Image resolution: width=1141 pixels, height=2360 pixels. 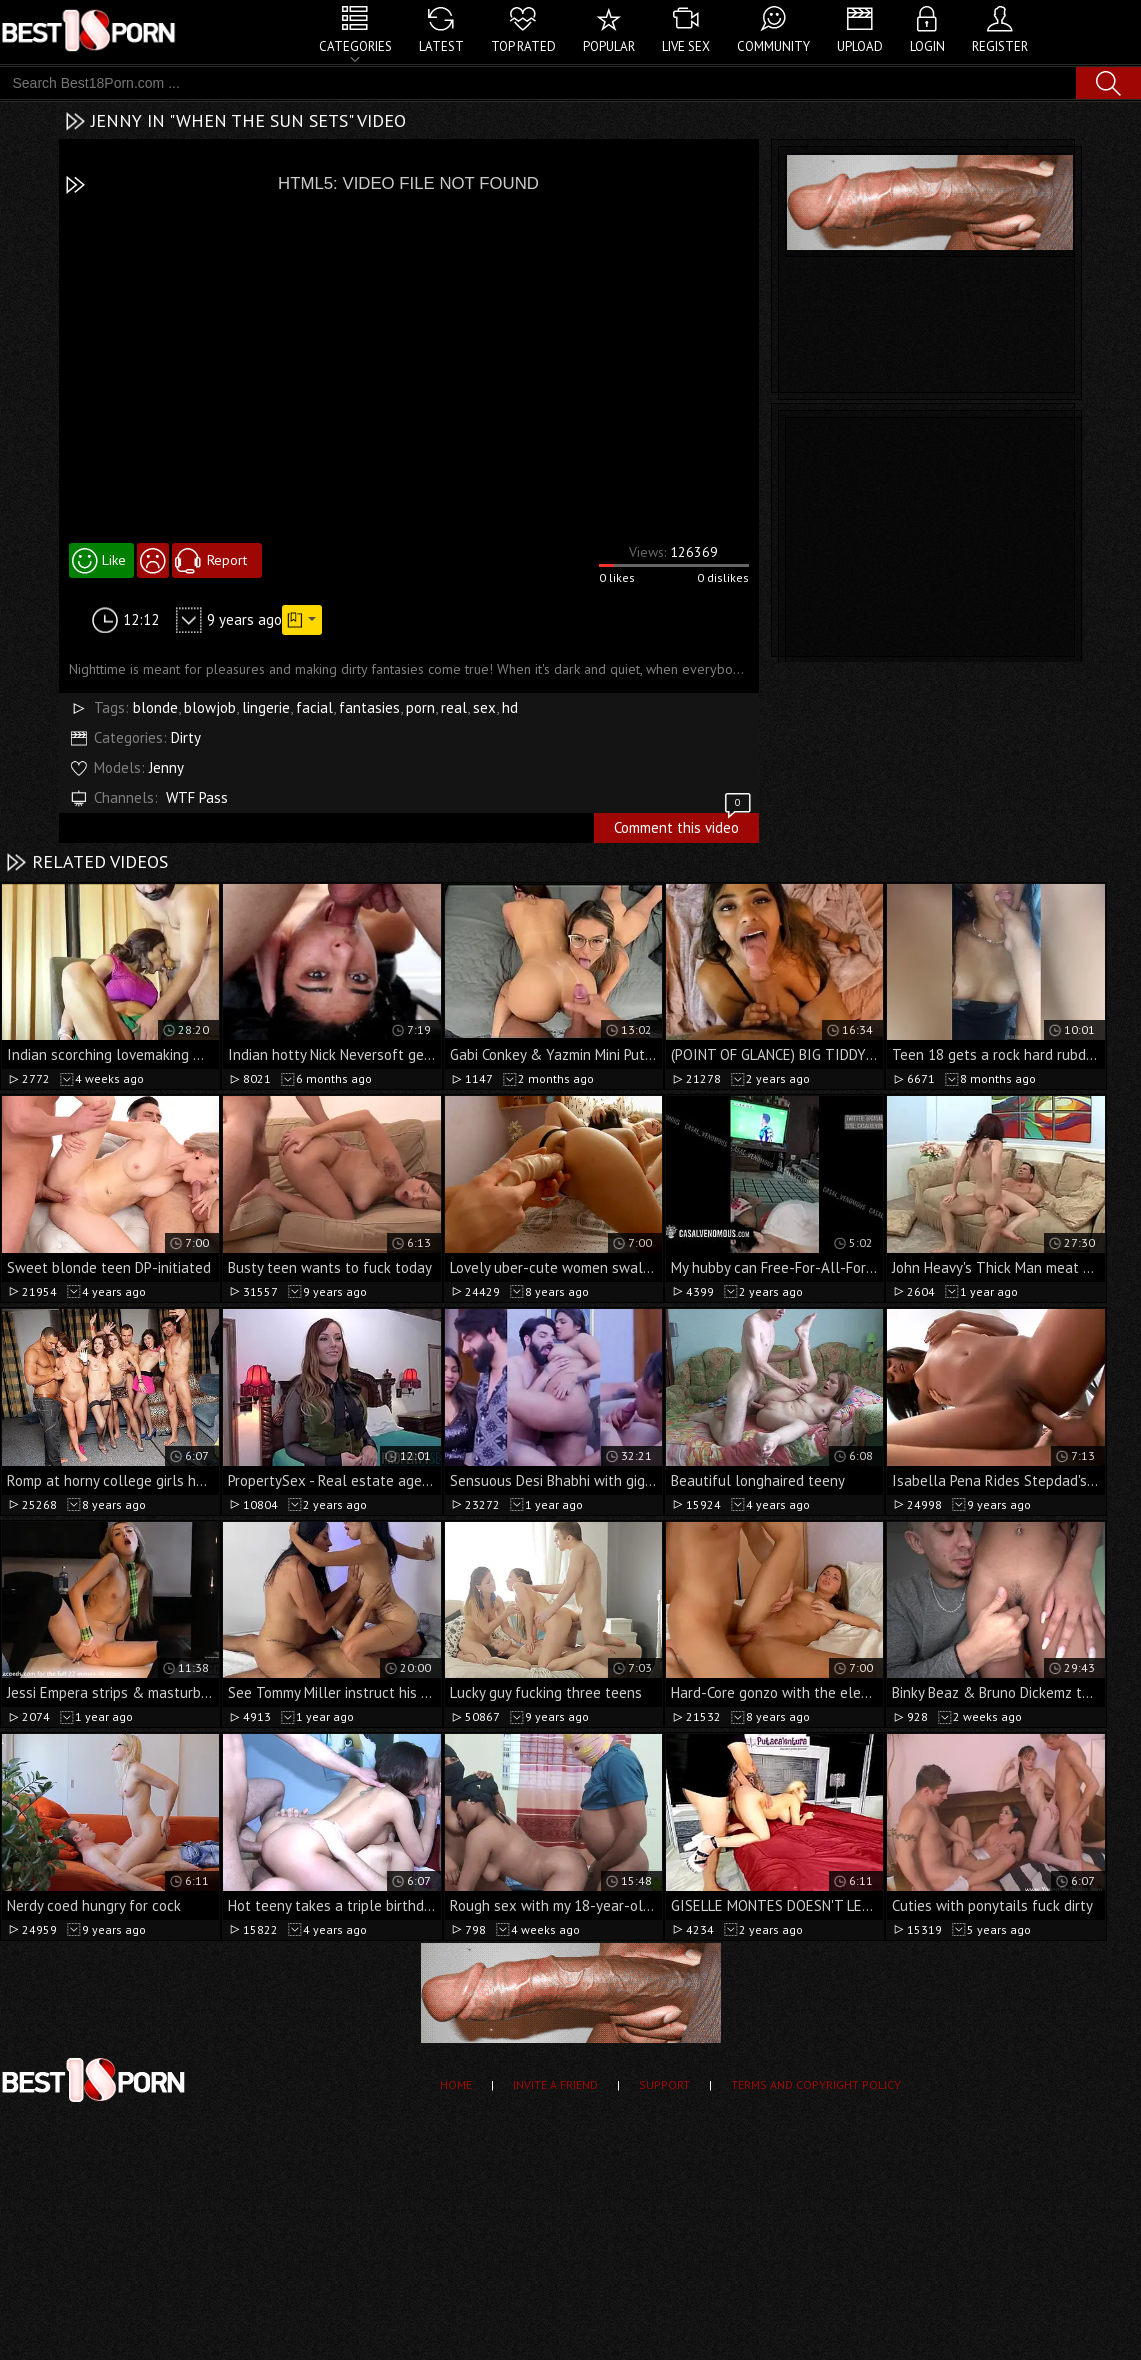 I want to click on Login, so click(x=927, y=46).